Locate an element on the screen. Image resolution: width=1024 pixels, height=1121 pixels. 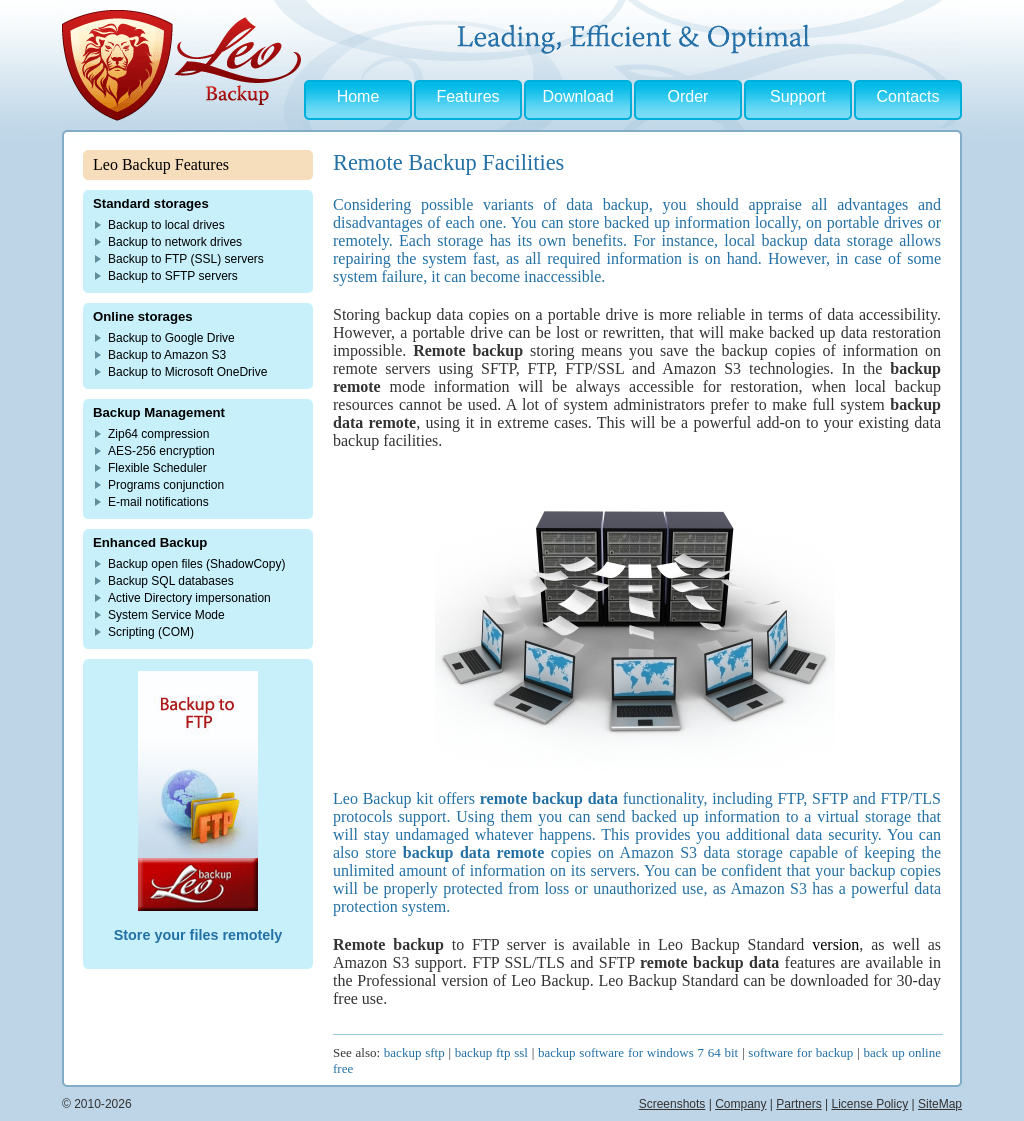
software for backup is located at coordinates (800, 1052).